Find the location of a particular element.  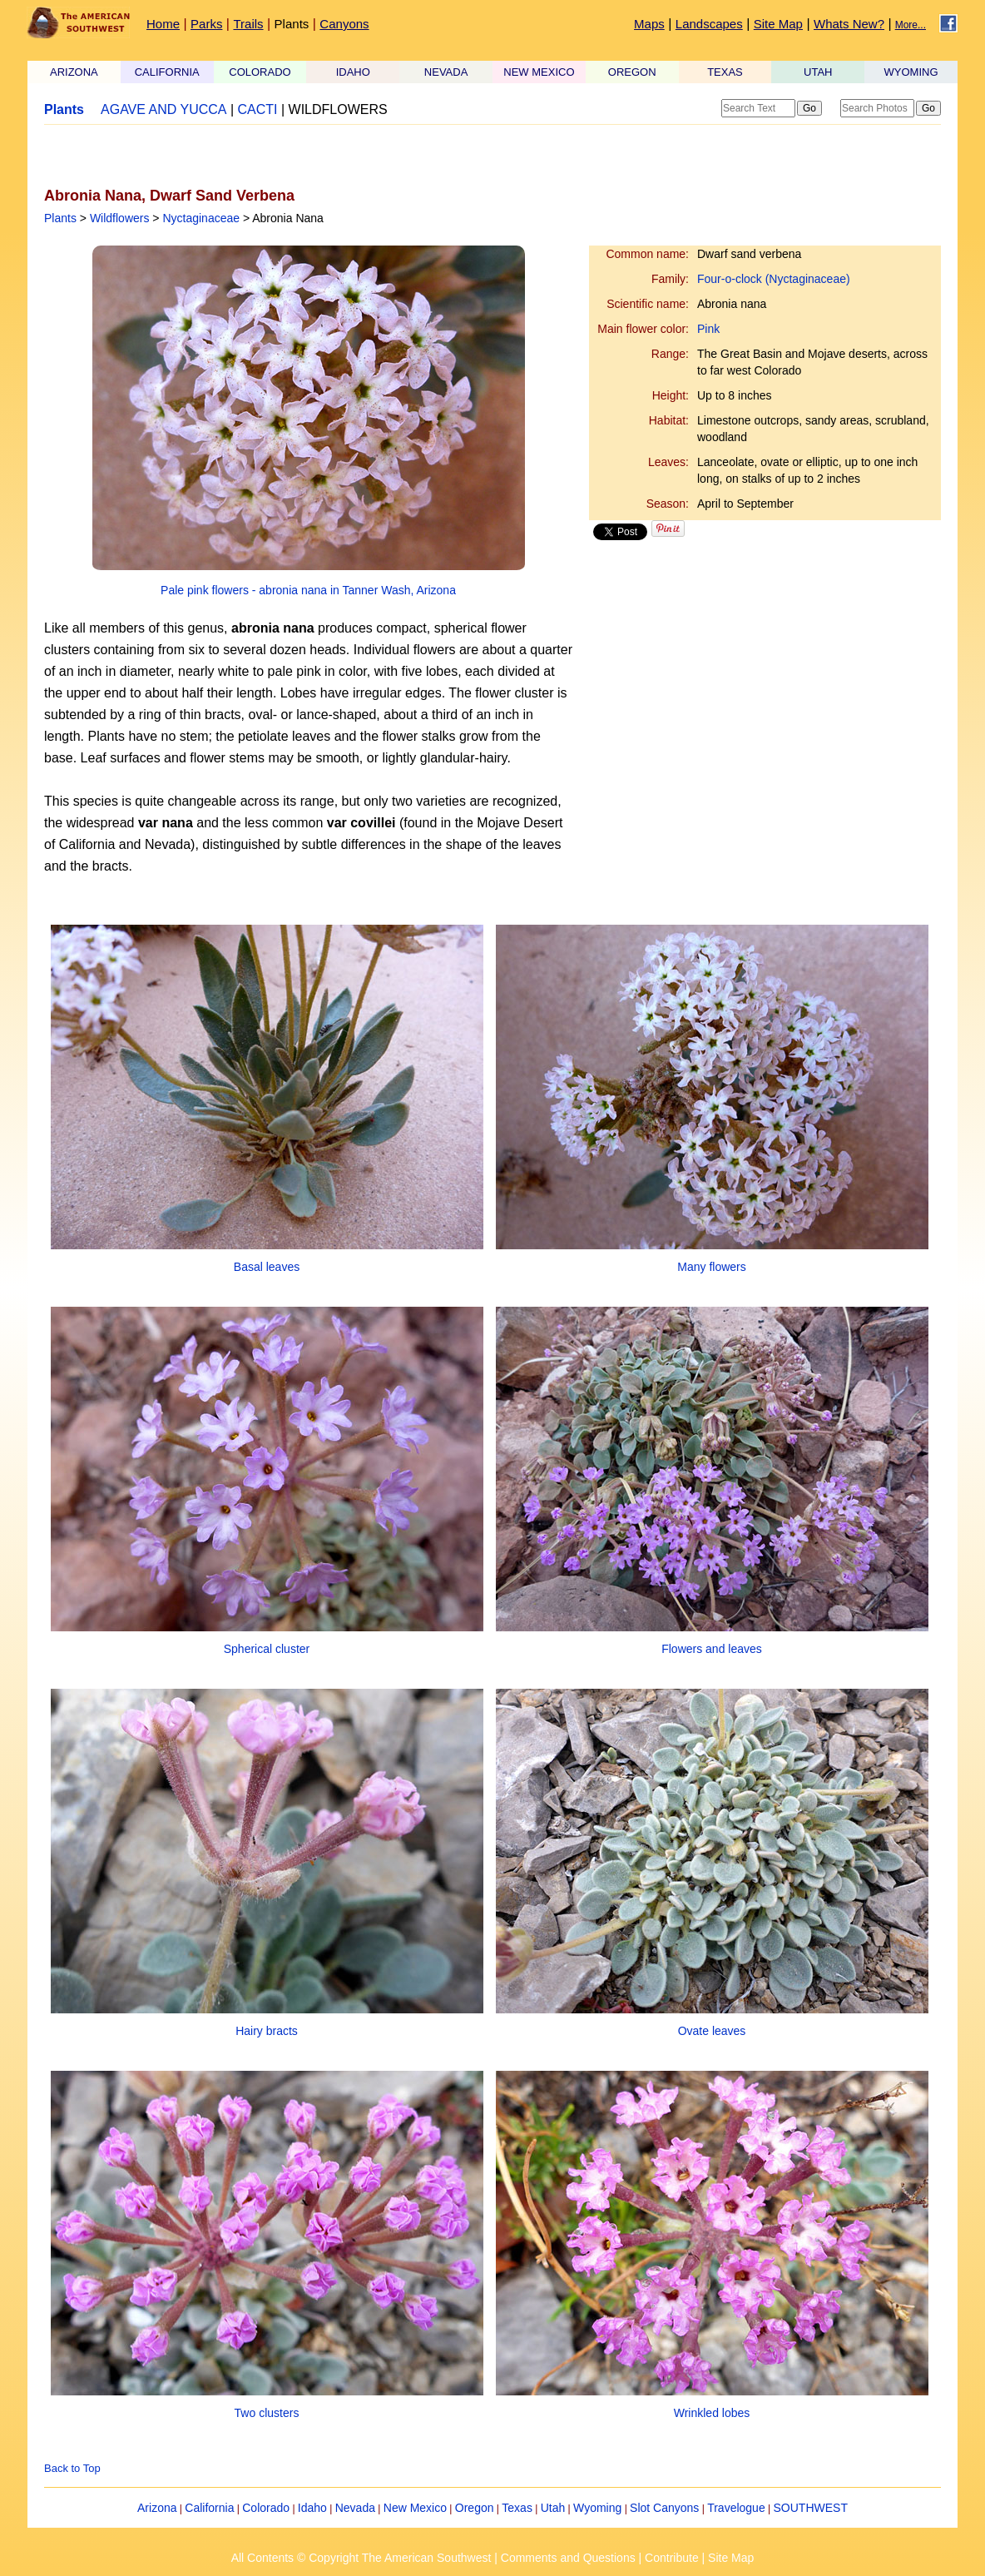

Oregon is located at coordinates (474, 2507).